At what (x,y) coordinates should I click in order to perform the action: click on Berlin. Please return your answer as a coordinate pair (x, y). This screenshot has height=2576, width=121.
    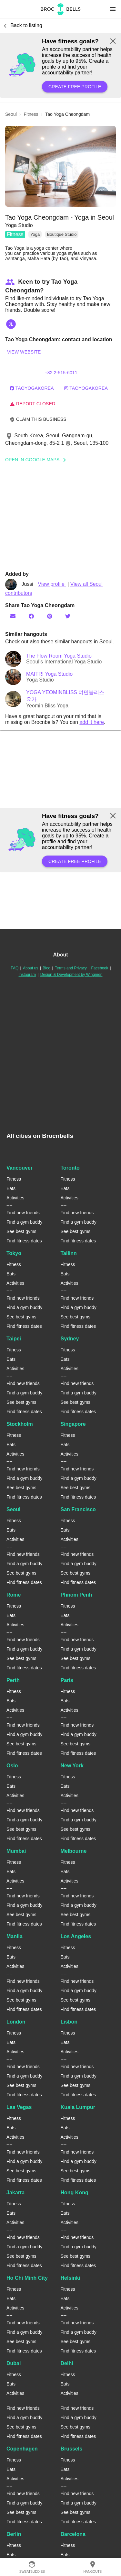
    Looking at the image, I should click on (13, 2534).